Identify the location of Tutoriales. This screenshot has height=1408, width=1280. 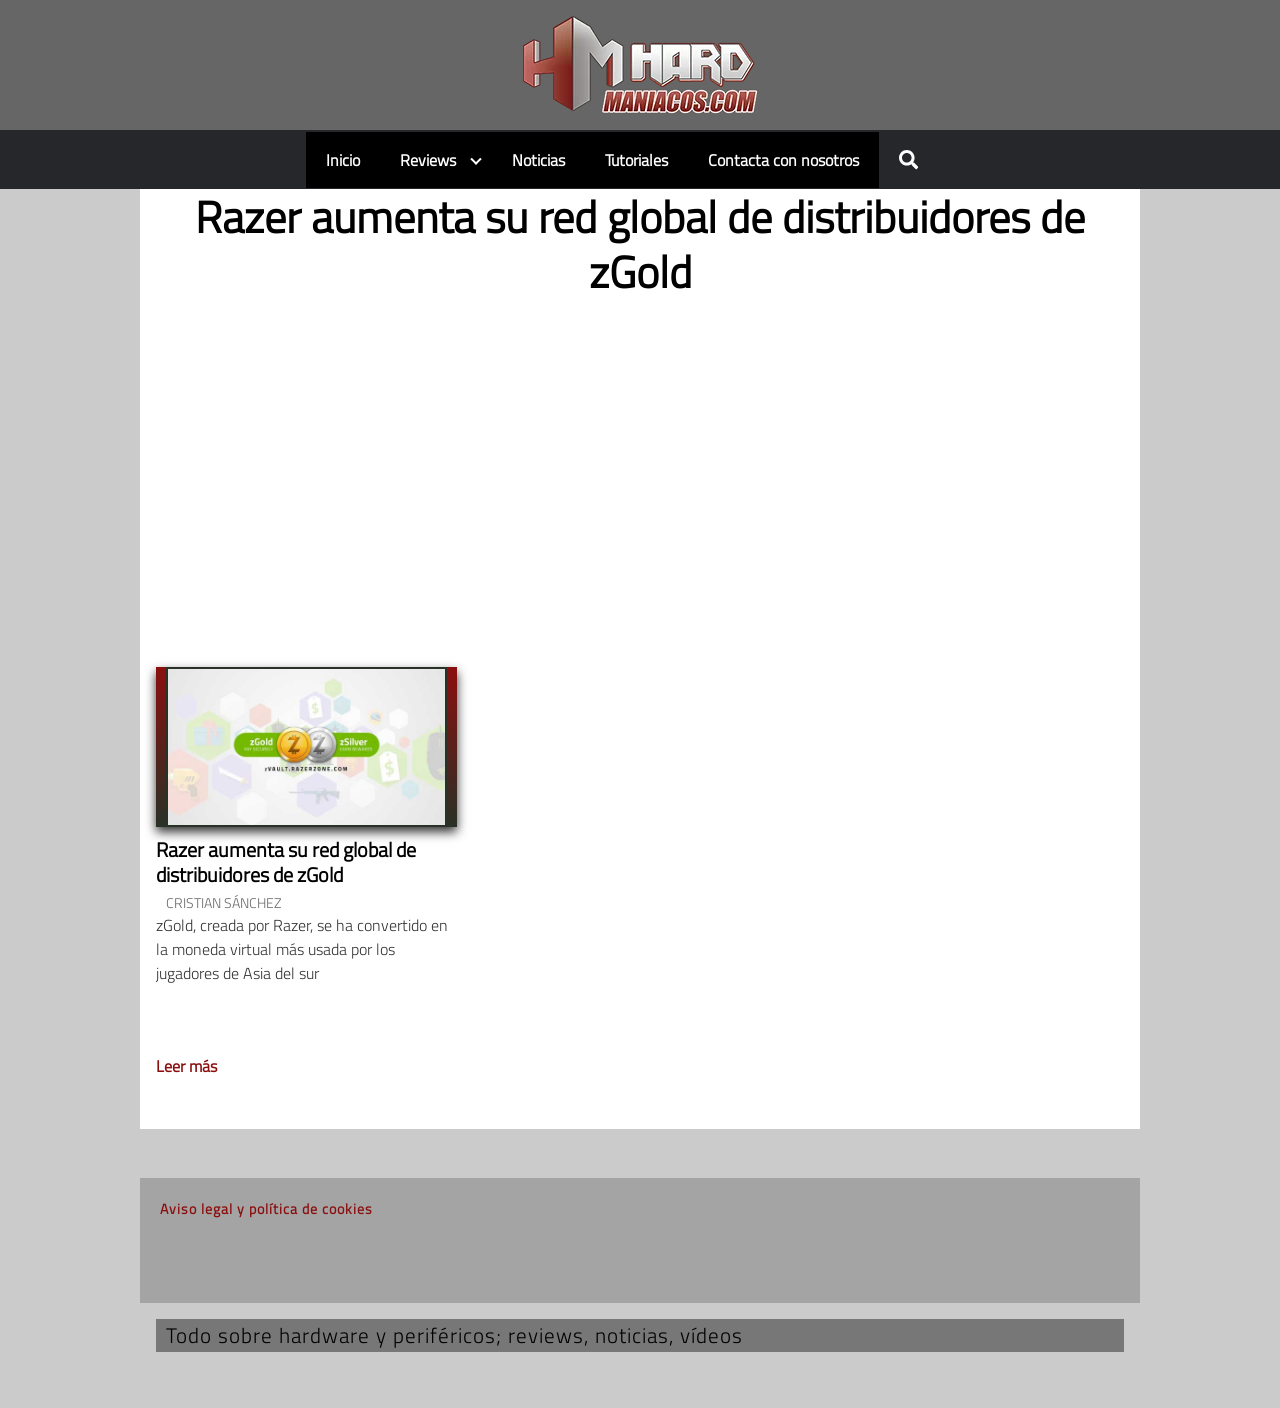
(636, 160).